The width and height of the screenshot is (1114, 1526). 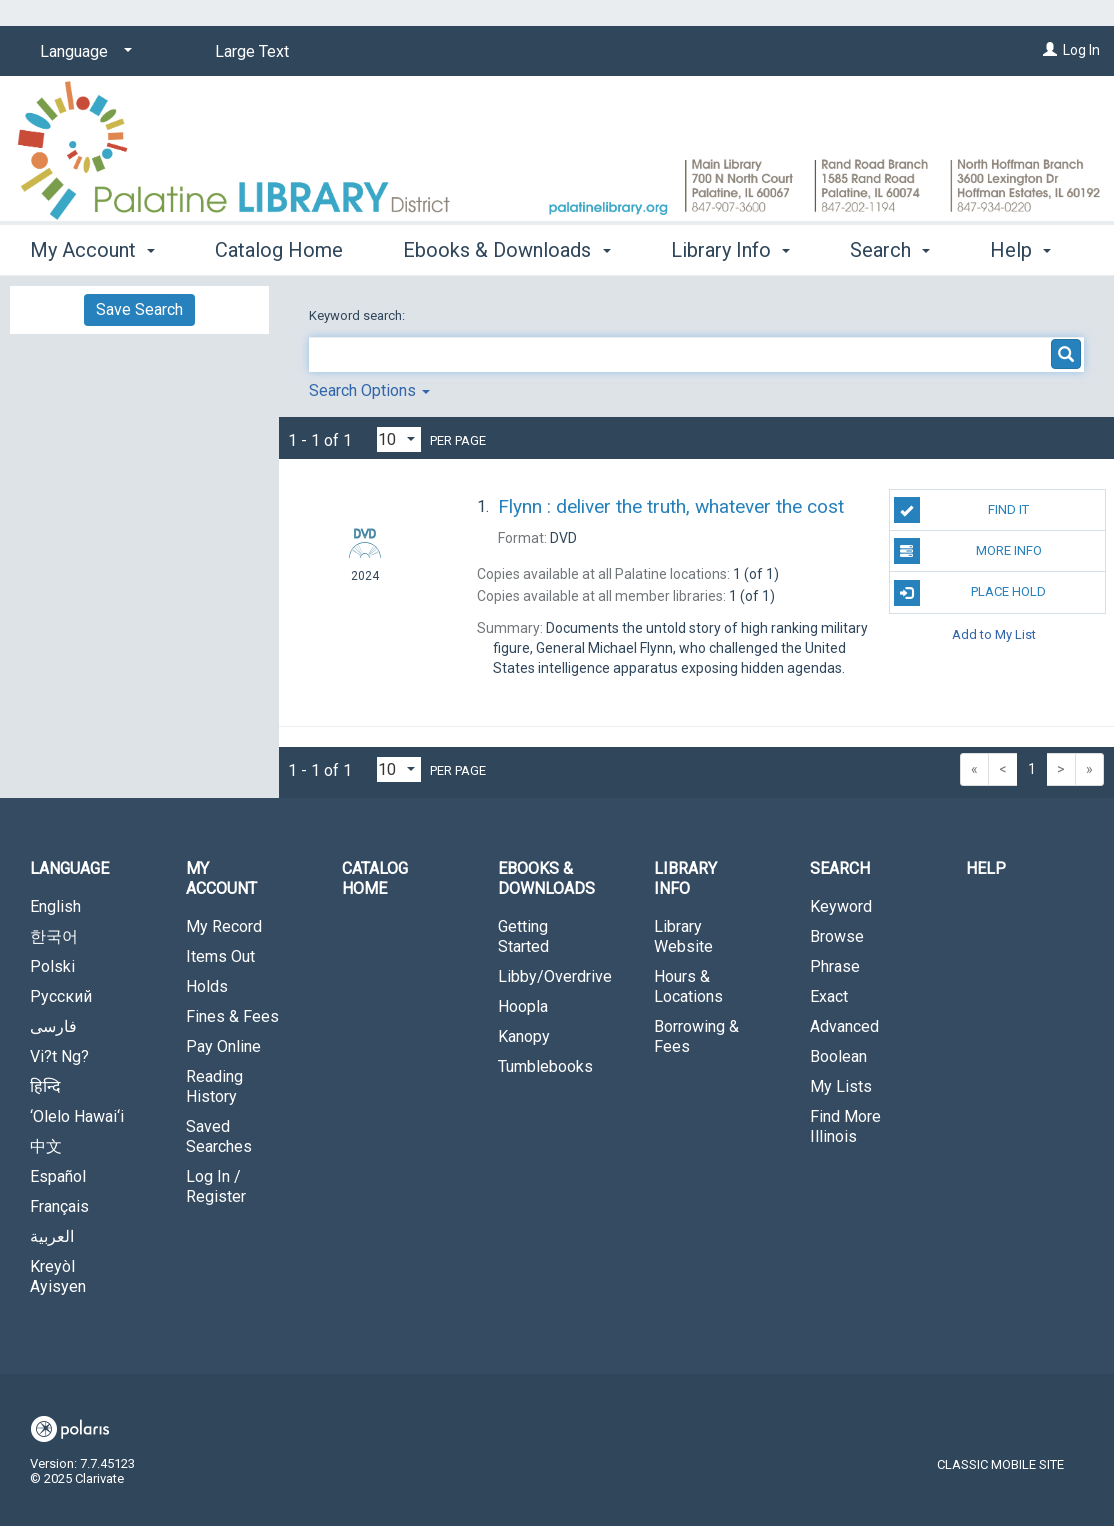 I want to click on Classic Mobile Site, so click(x=1000, y=1464).